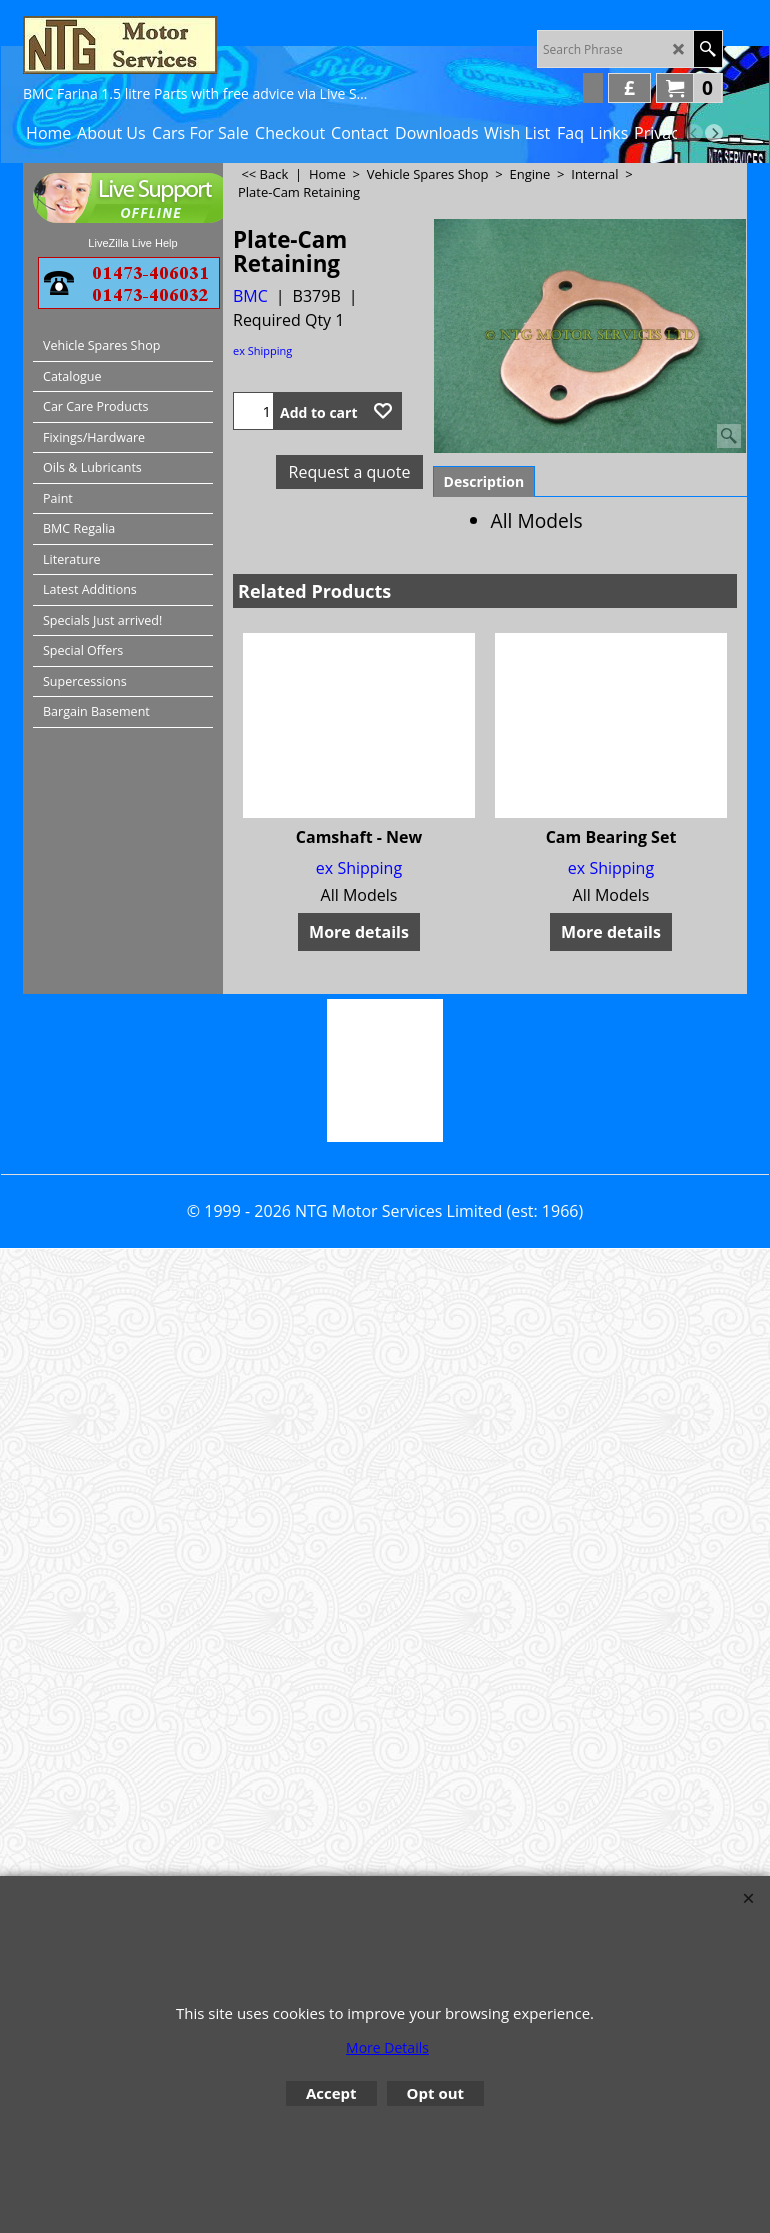 The image size is (770, 2233). What do you see at coordinates (694, 133) in the screenshot?
I see `[previous]` at bounding box center [694, 133].